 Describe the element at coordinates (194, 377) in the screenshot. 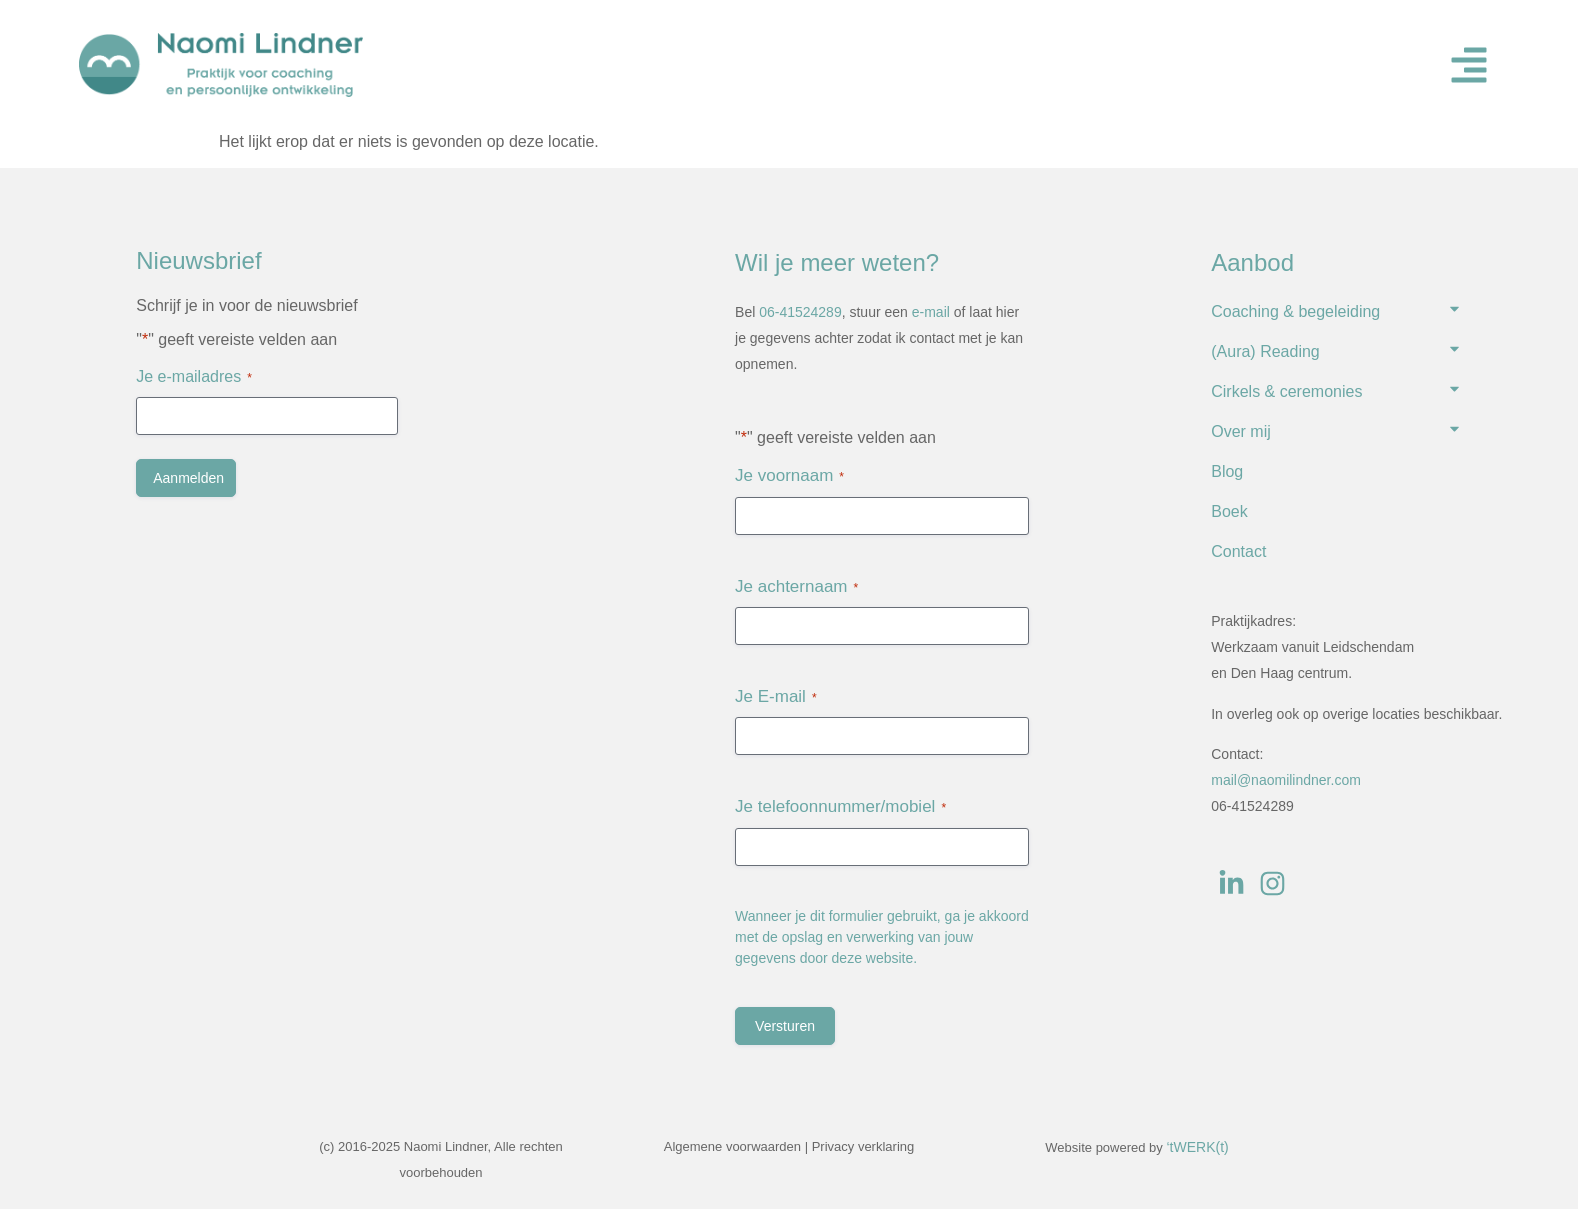

I see `Je e-mailadres` at that location.